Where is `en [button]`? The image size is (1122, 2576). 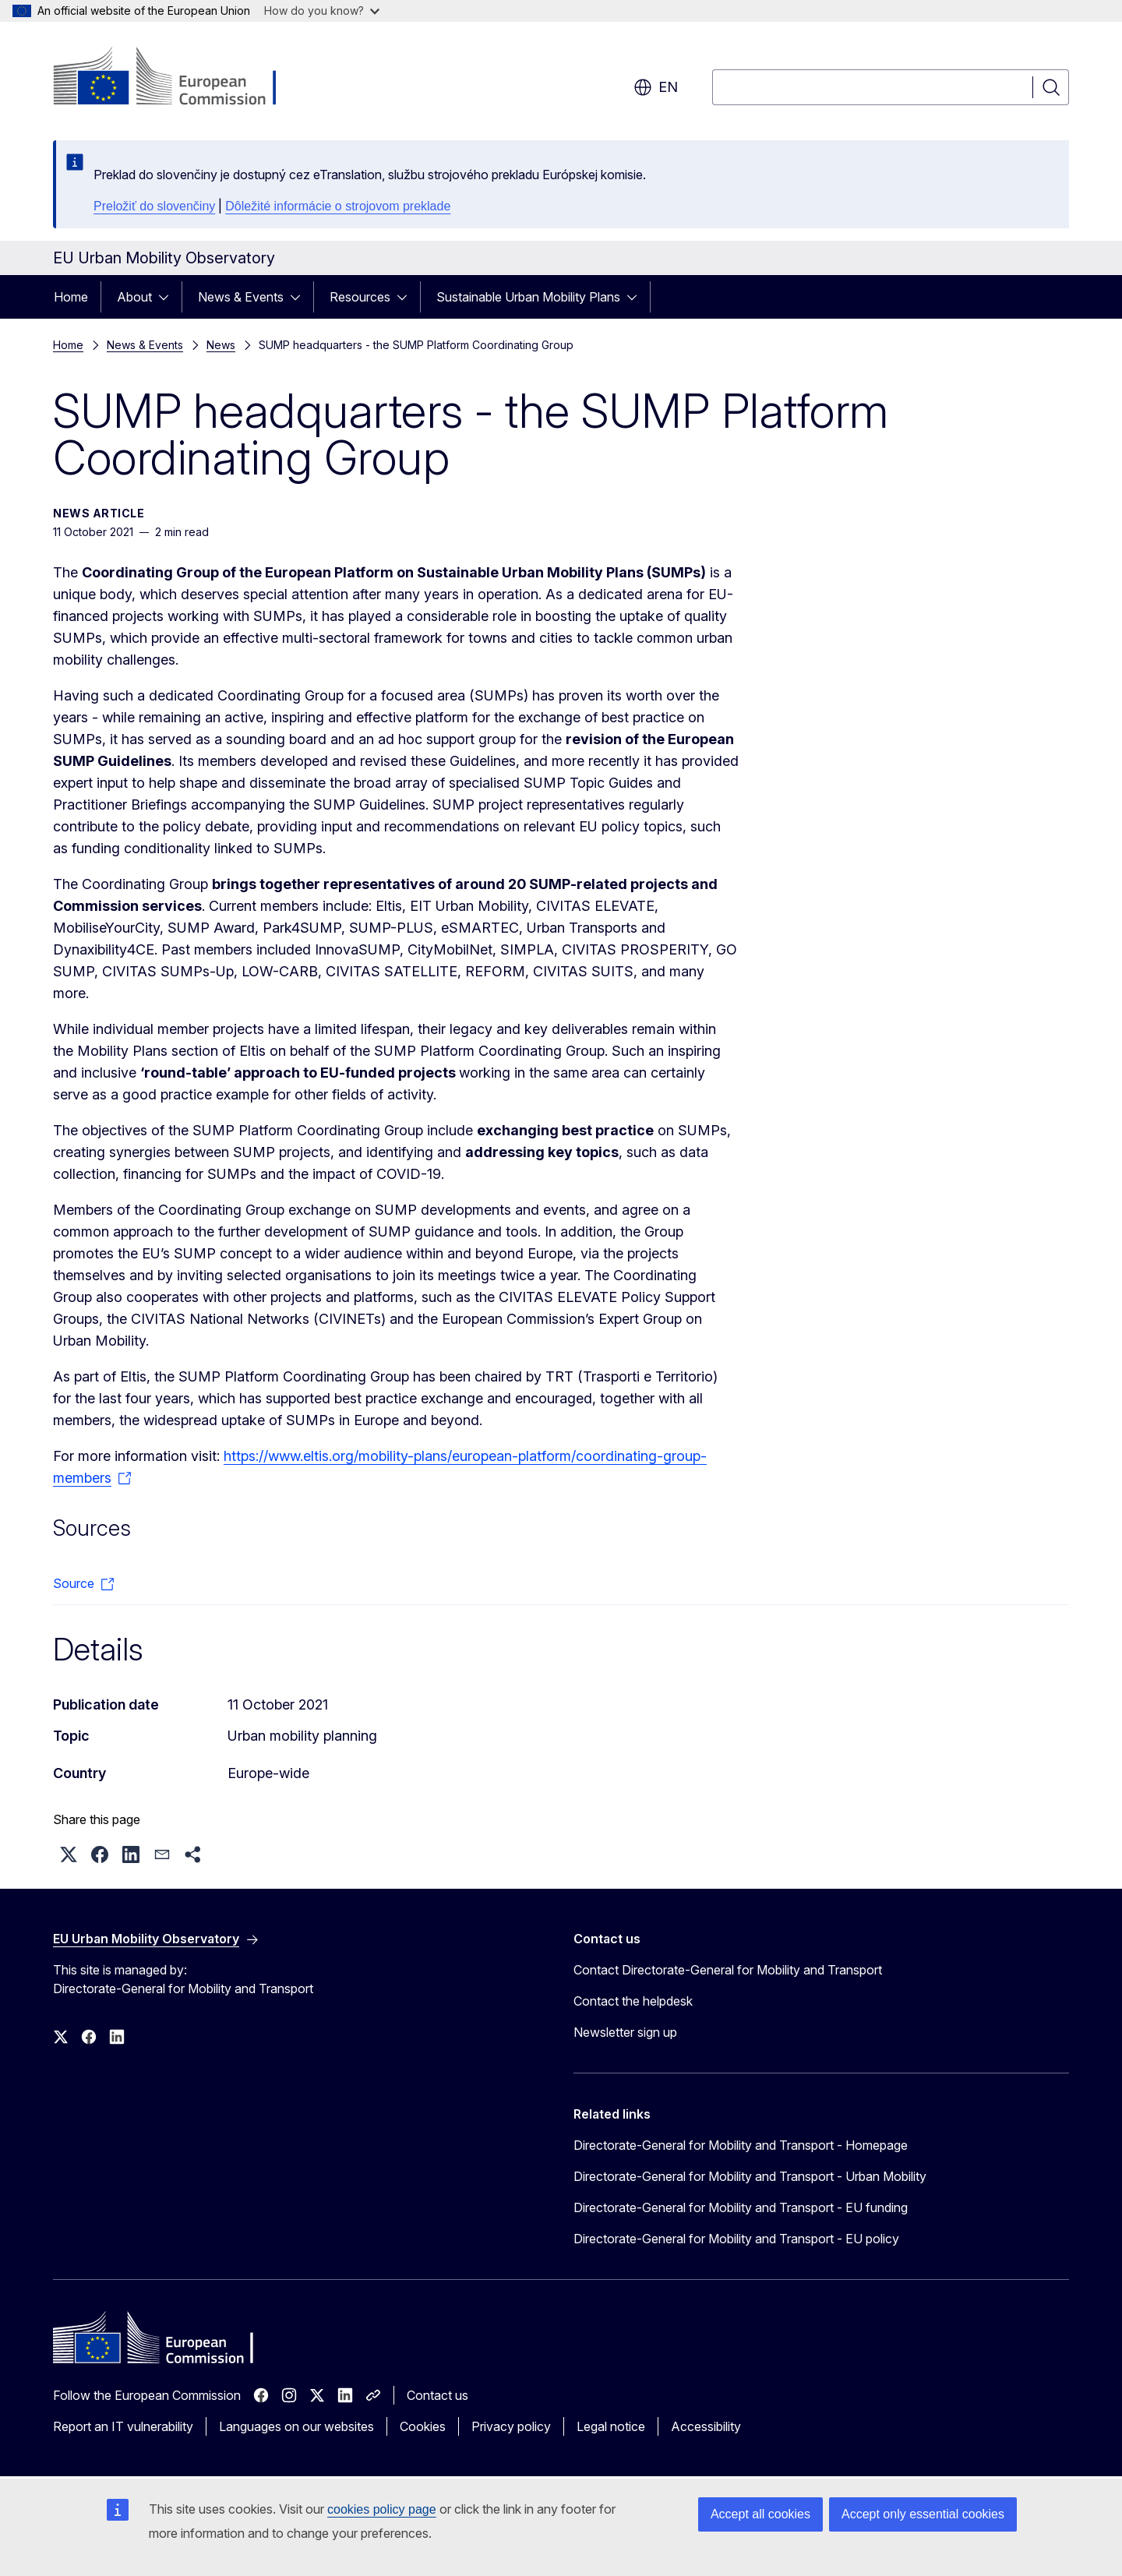
en [button] is located at coordinates (655, 87).